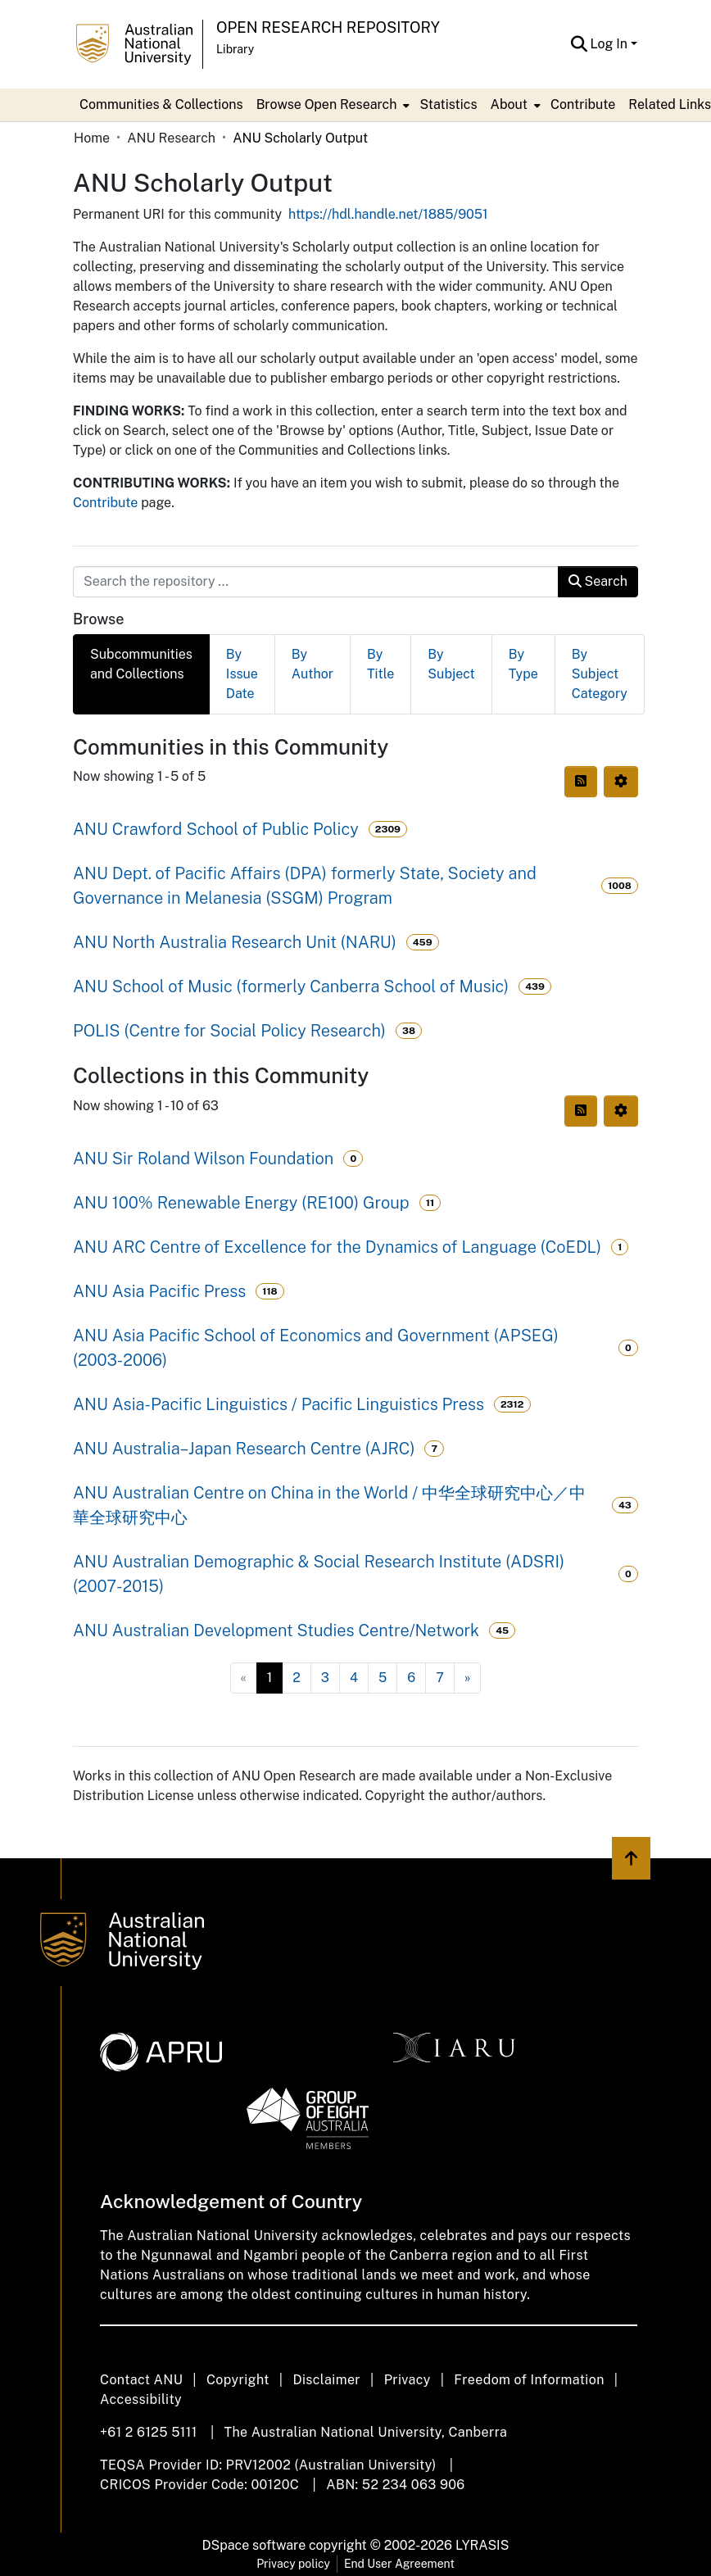 Image resolution: width=711 pixels, height=2576 pixels. What do you see at coordinates (237, 2380) in the screenshot?
I see `Copyright` at bounding box center [237, 2380].